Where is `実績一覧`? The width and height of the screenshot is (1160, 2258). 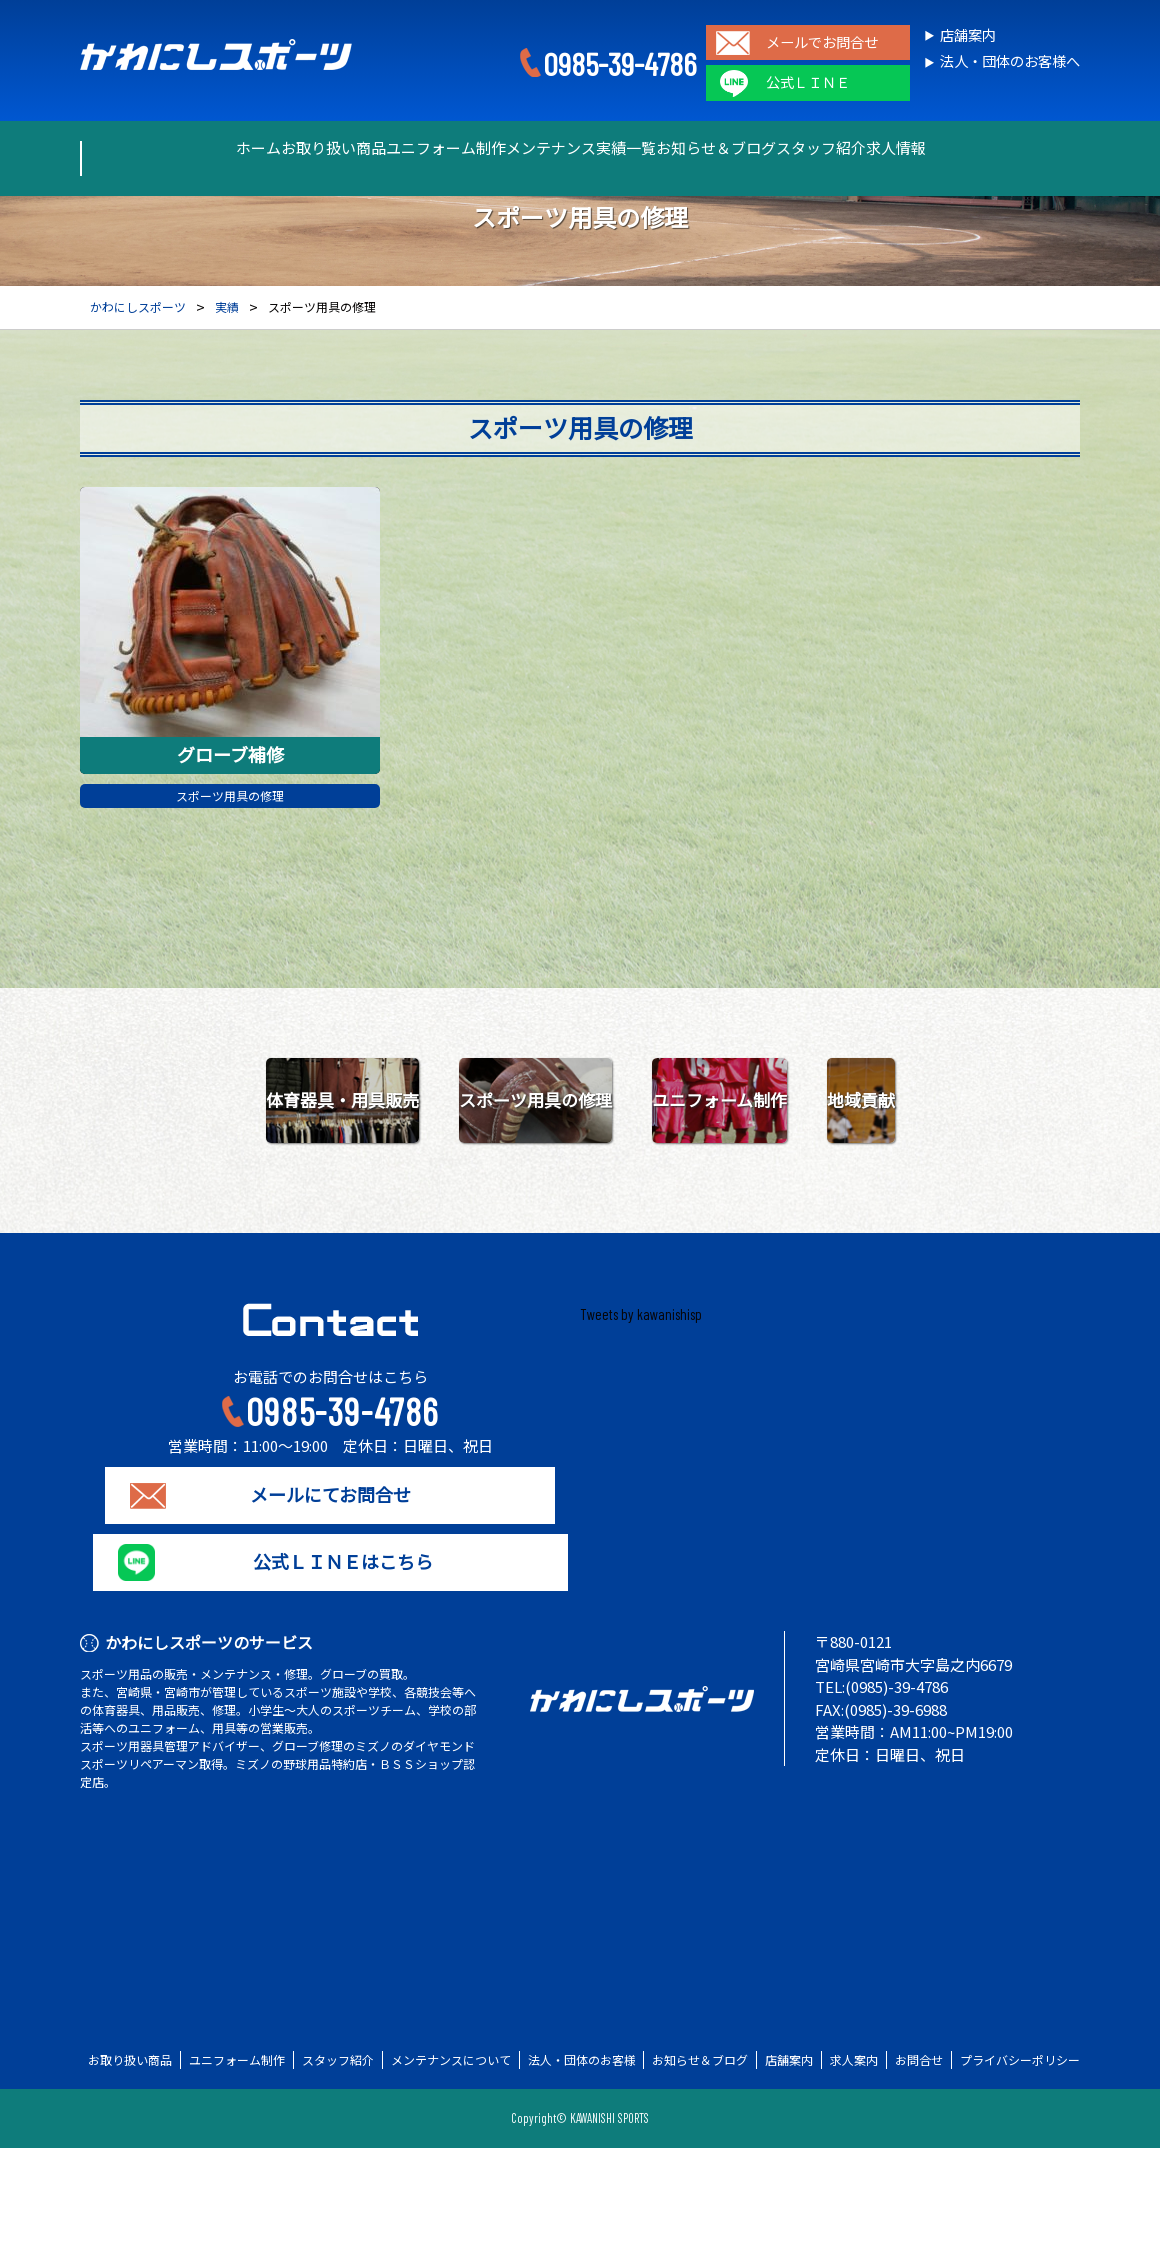
実績一覧 is located at coordinates (643, 148).